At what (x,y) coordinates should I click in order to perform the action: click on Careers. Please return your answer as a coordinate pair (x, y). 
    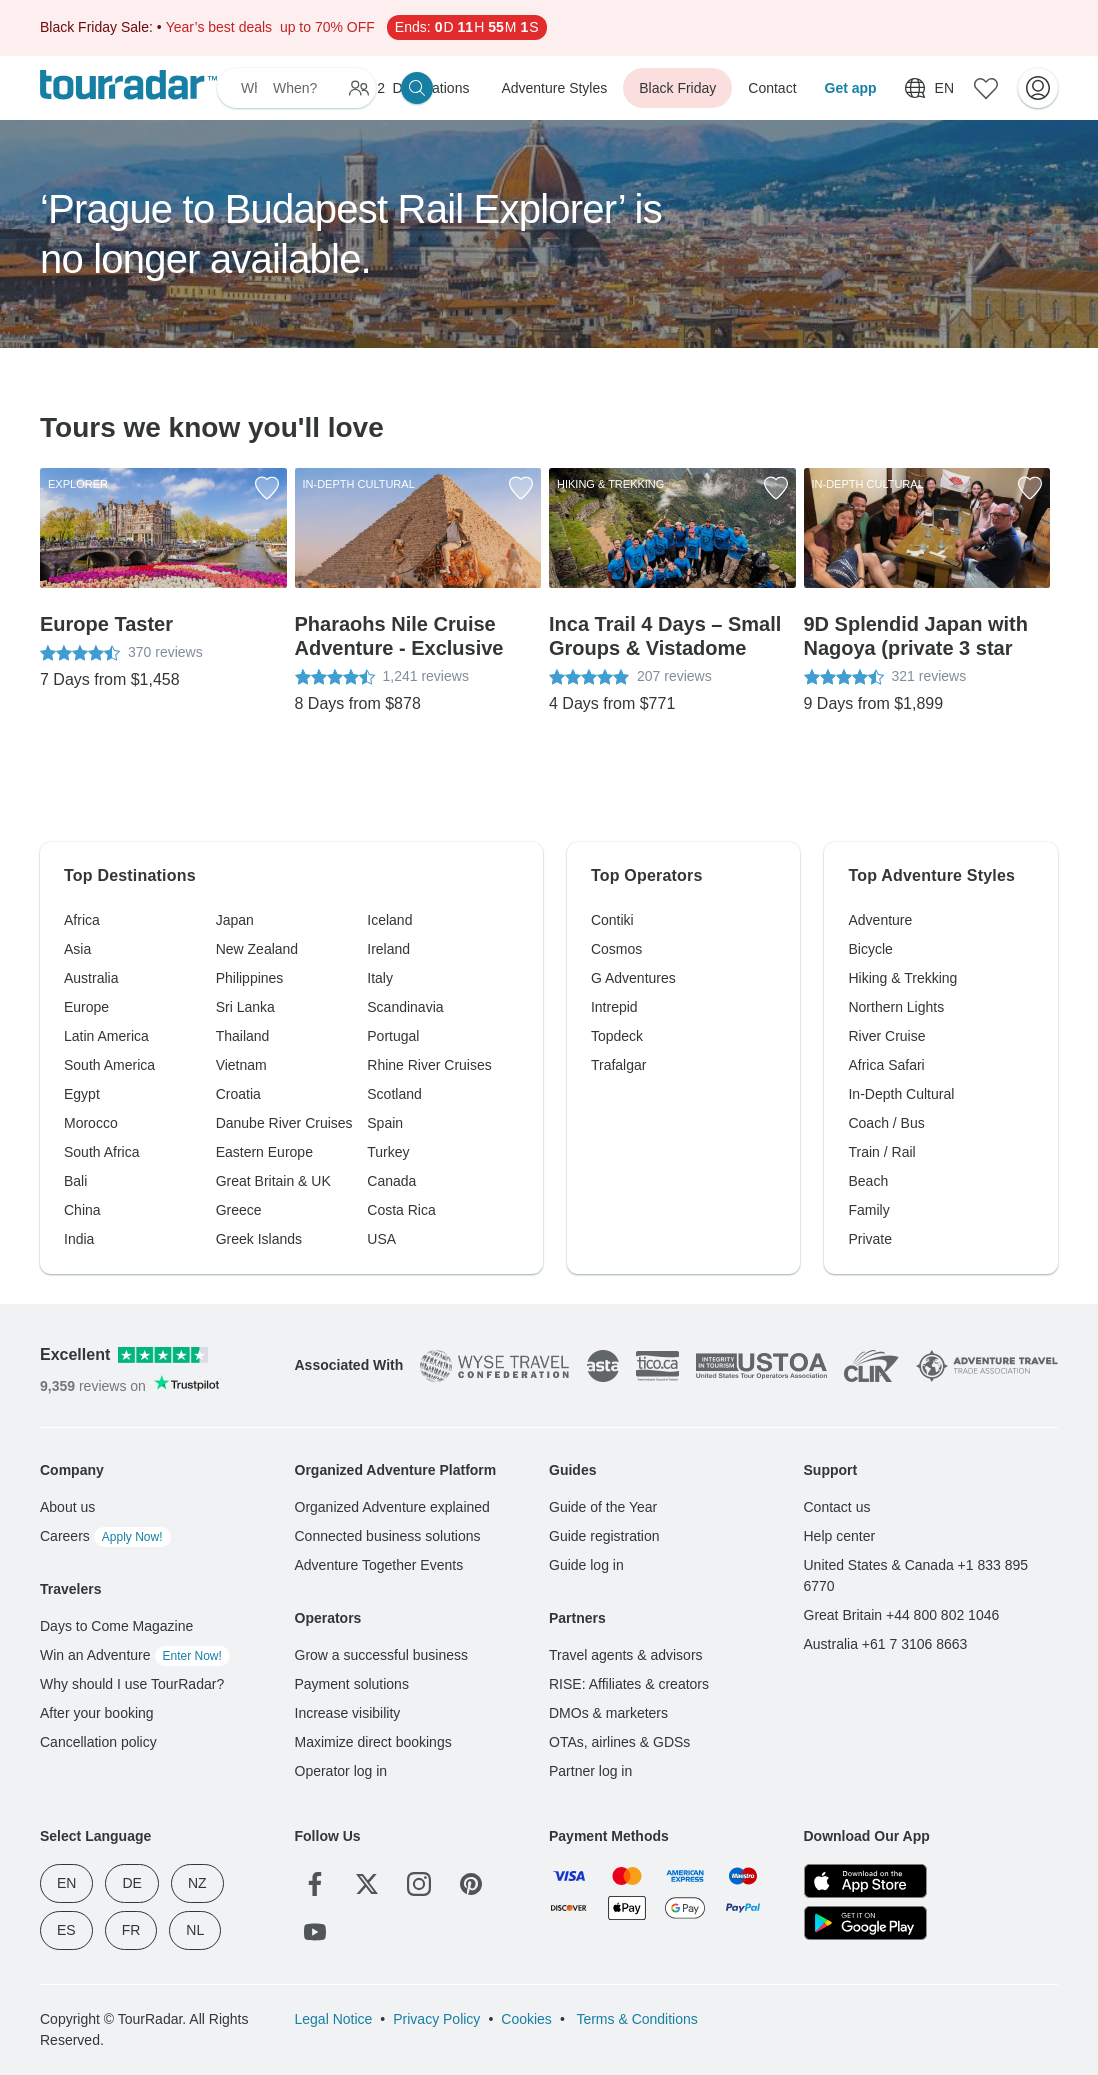
    Looking at the image, I should click on (105, 1536).